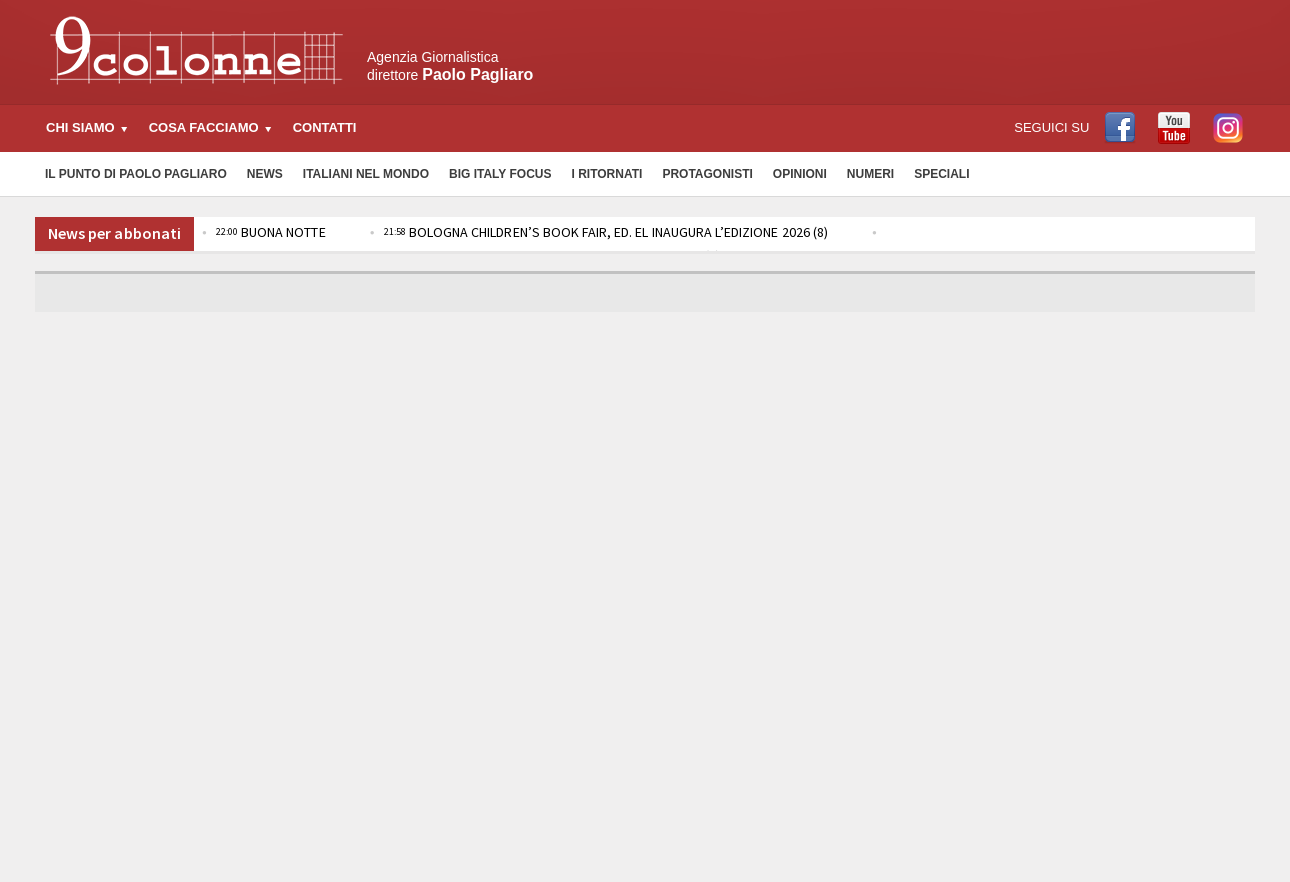 The height and width of the screenshot is (882, 1290). I want to click on BUONA NOTTE, so click(269, 232).